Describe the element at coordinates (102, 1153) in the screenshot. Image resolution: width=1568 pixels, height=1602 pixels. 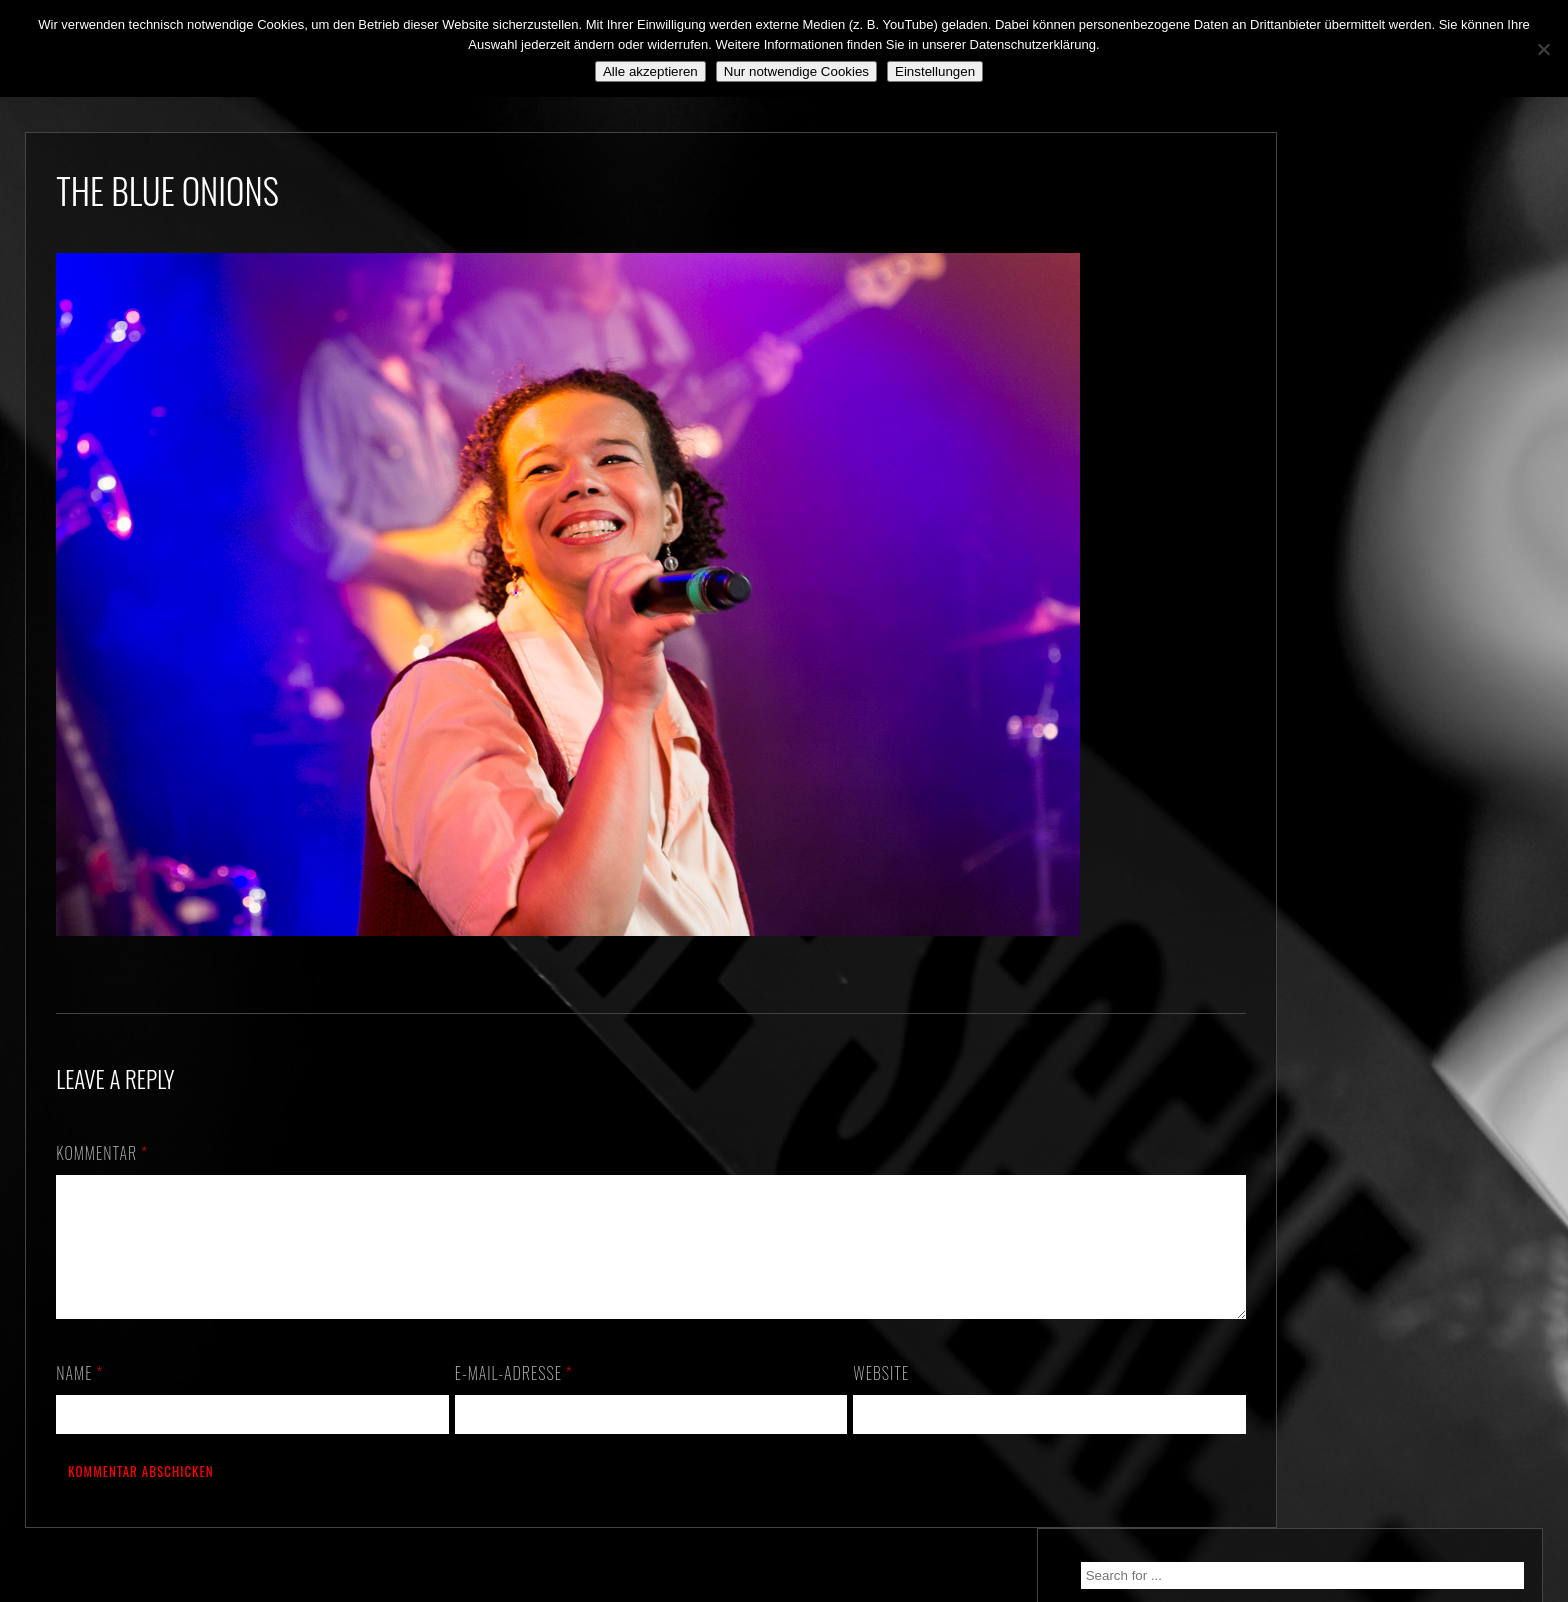
I see `Kommentar` at that location.